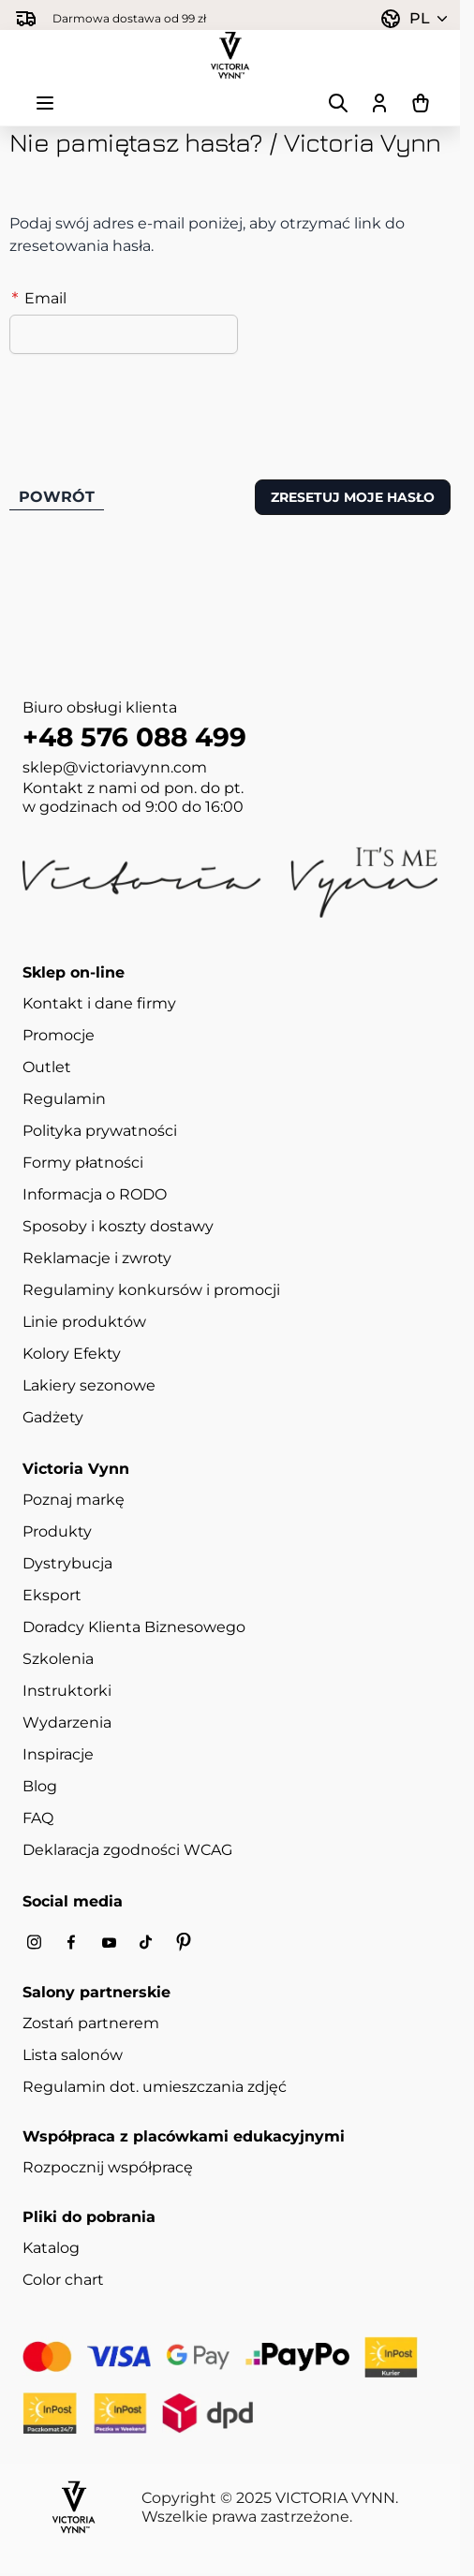 The width and height of the screenshot is (474, 2576). I want to click on Katalog, so click(51, 2248).